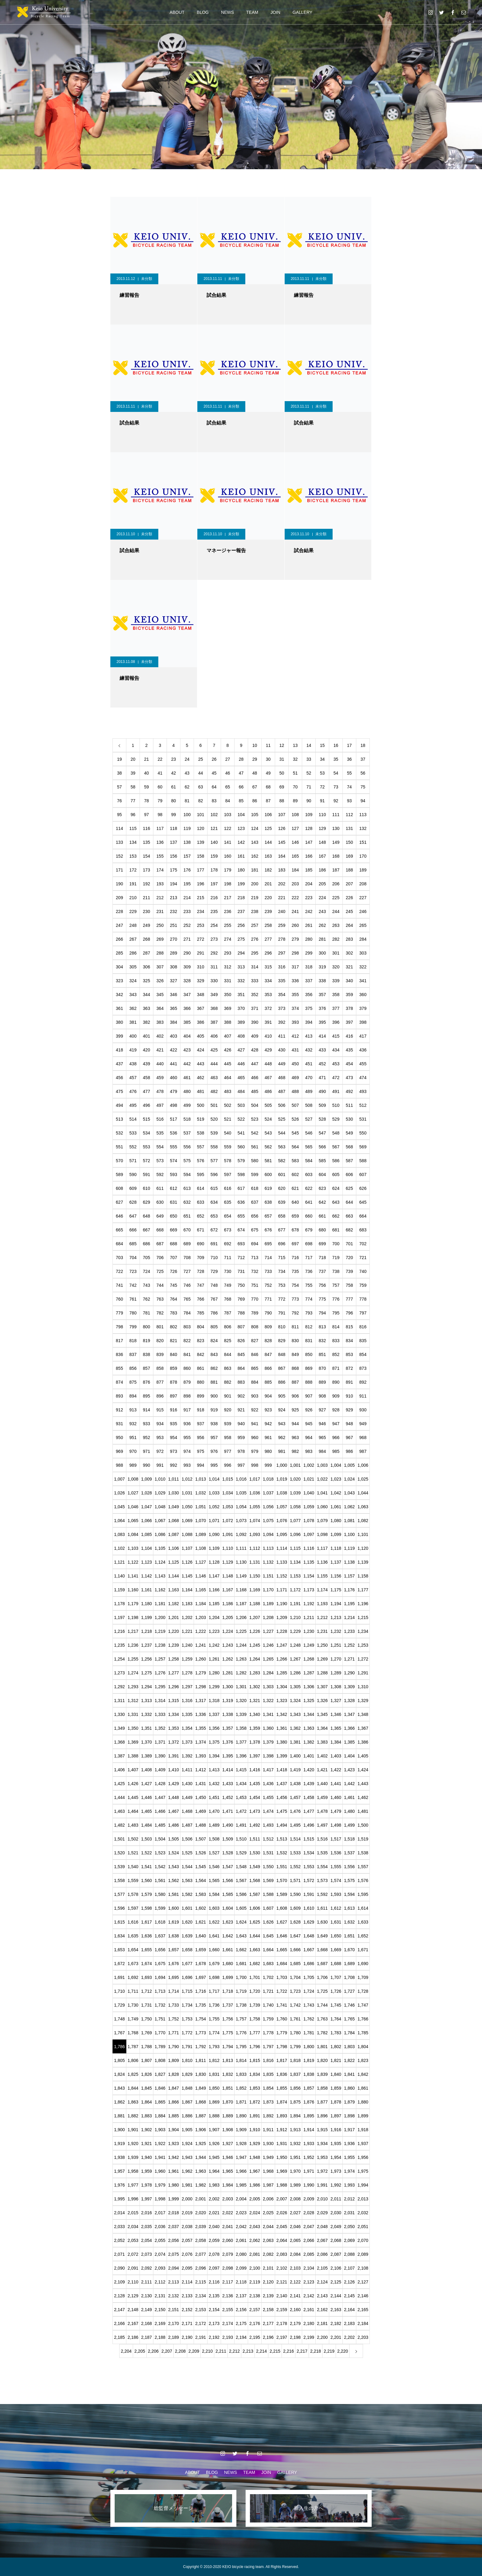 This screenshot has width=482, height=2576. I want to click on 1,169, so click(254, 1589).